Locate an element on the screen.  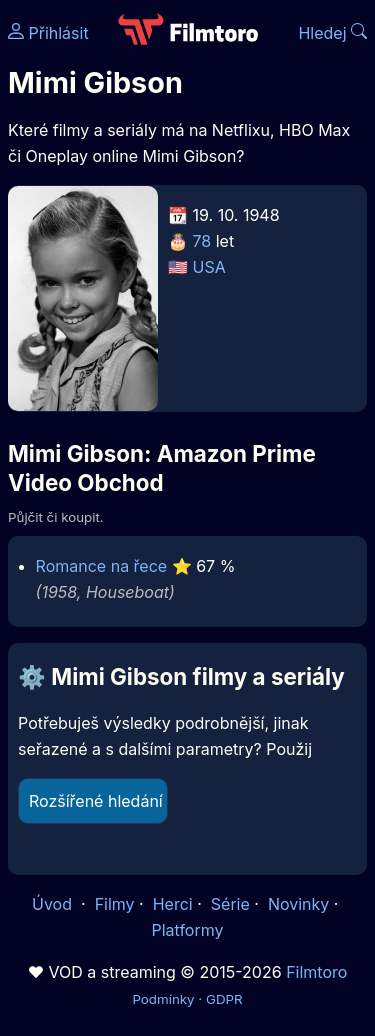
Úvod is located at coordinates (54, 904).